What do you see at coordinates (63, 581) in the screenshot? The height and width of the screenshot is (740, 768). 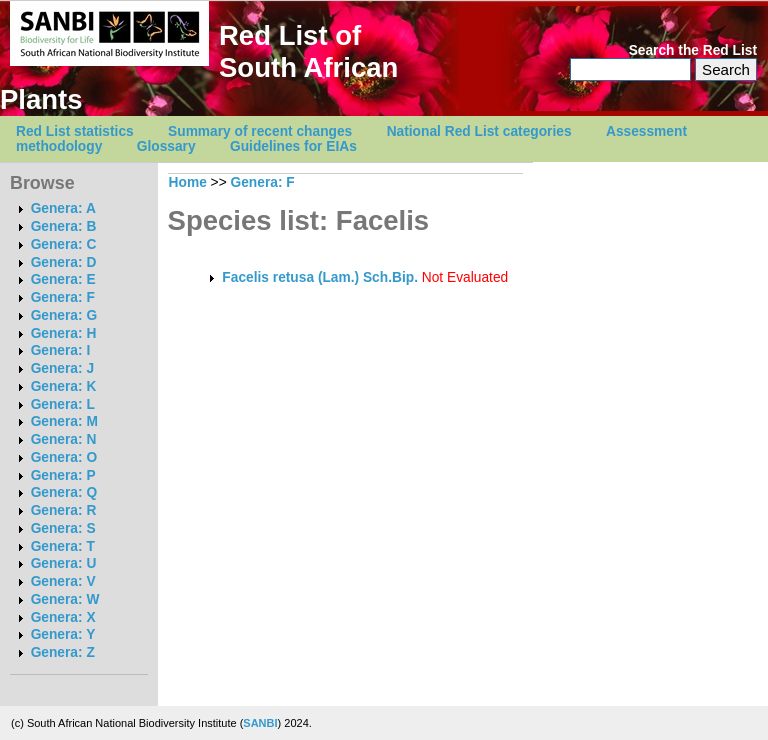 I see `Genera: V` at bounding box center [63, 581].